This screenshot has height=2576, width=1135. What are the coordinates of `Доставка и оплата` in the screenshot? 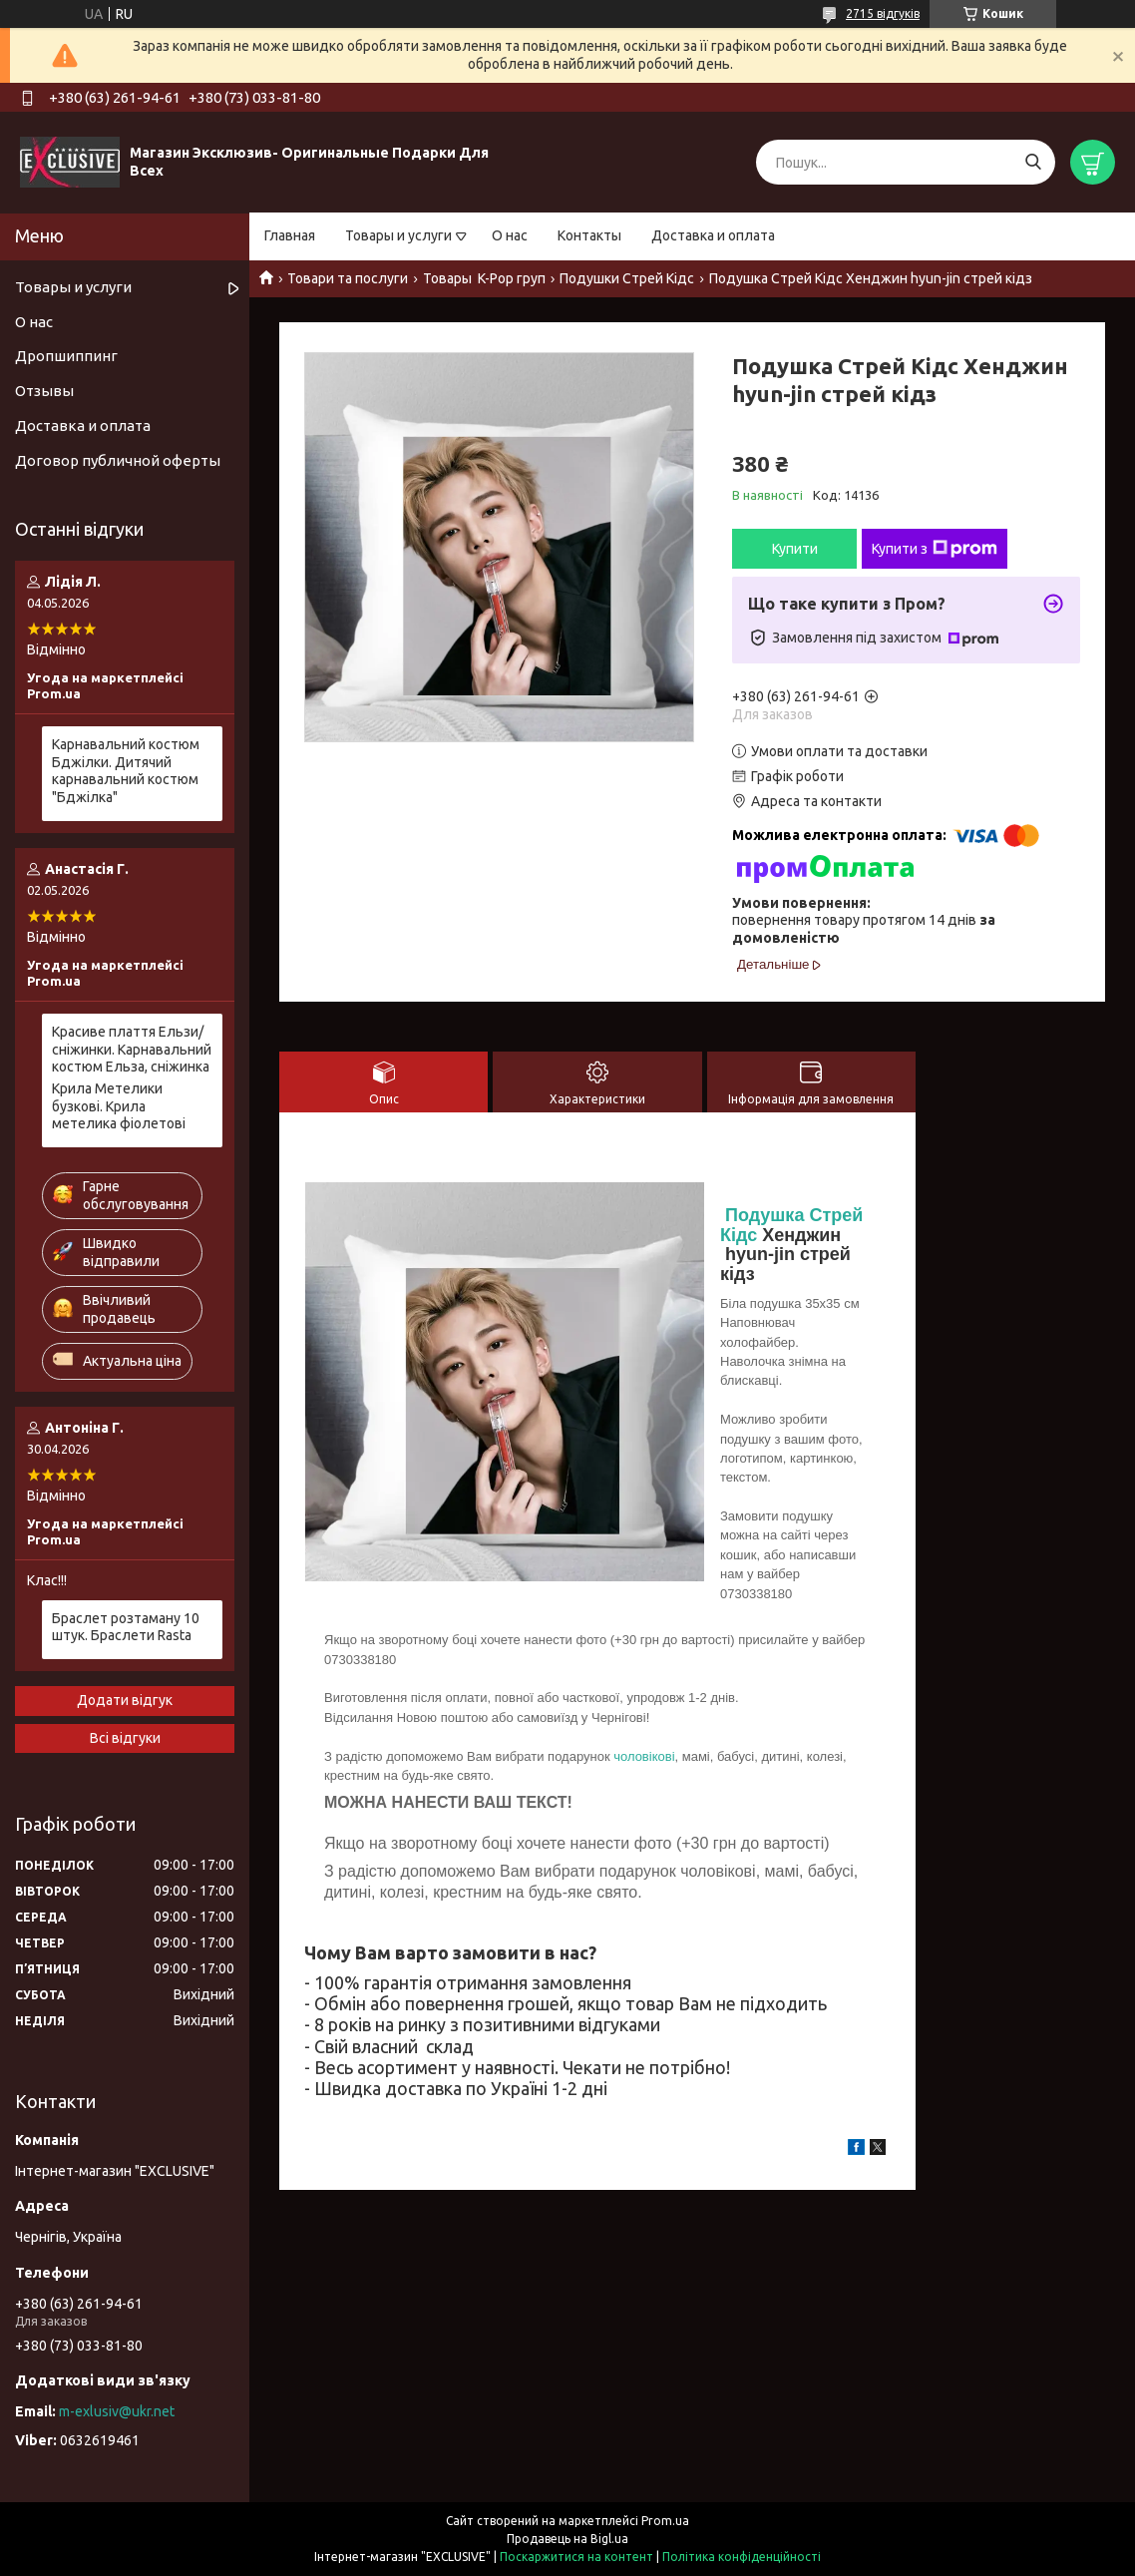 It's located at (713, 235).